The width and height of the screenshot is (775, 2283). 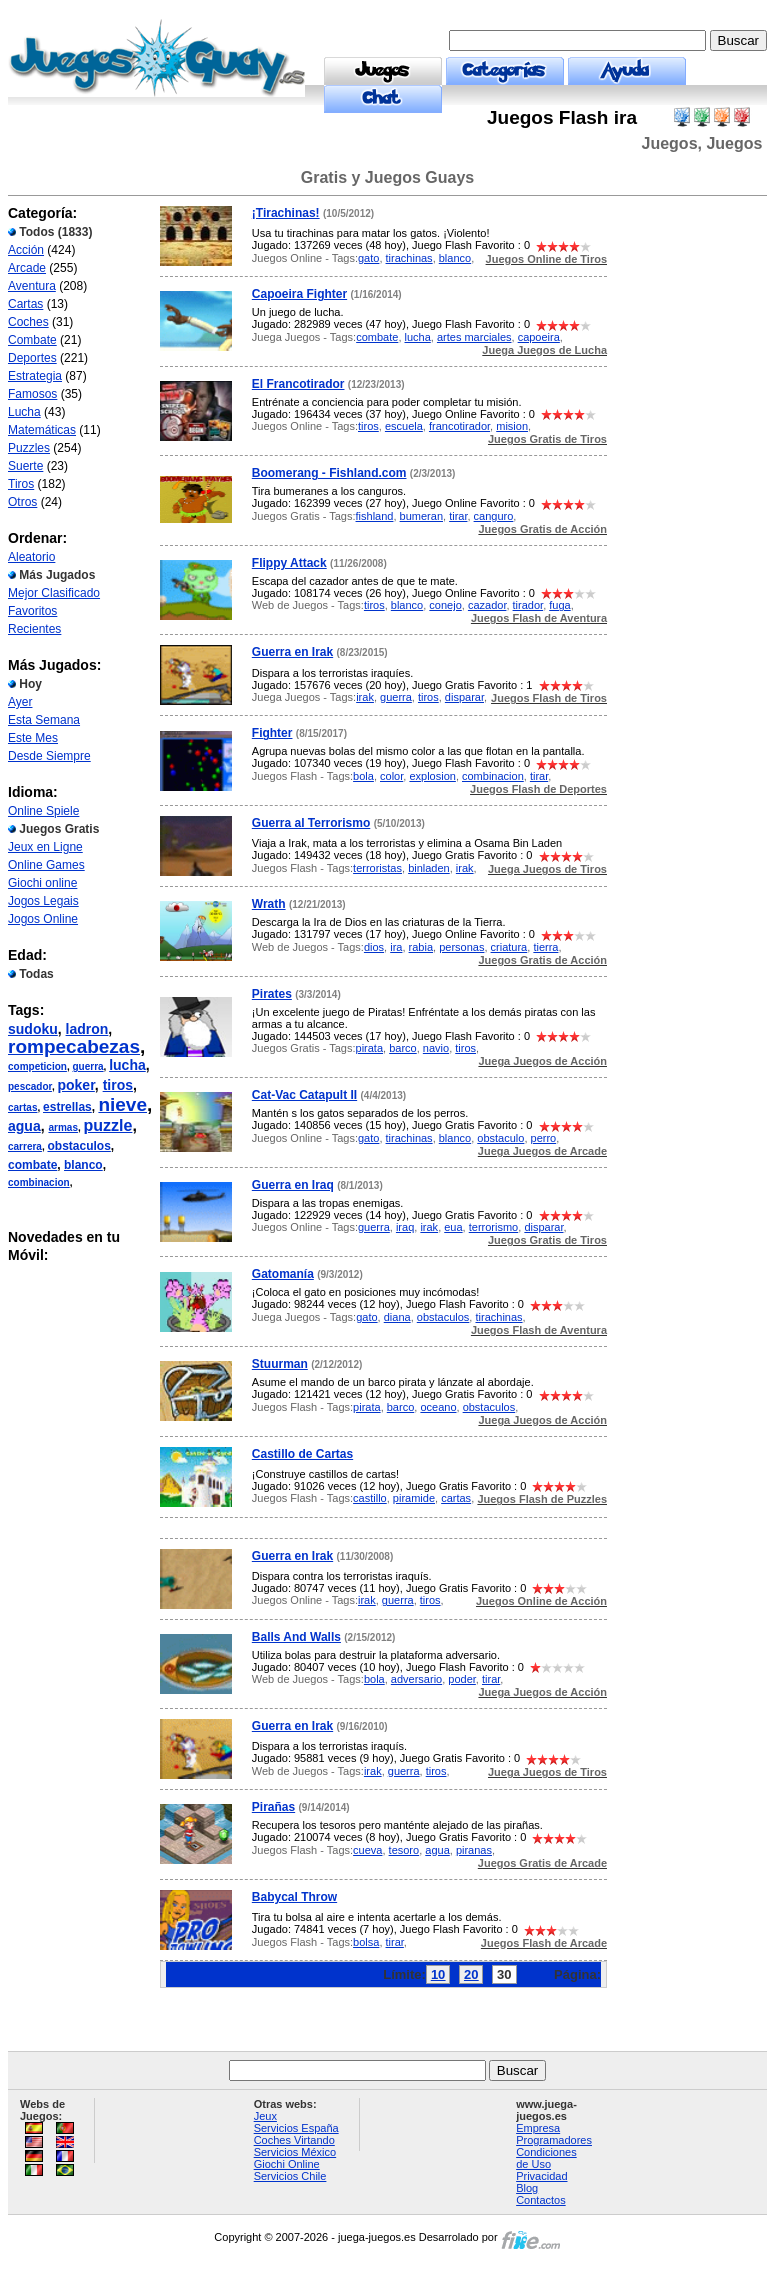 What do you see at coordinates (363, 776) in the screenshot?
I see `bola` at bounding box center [363, 776].